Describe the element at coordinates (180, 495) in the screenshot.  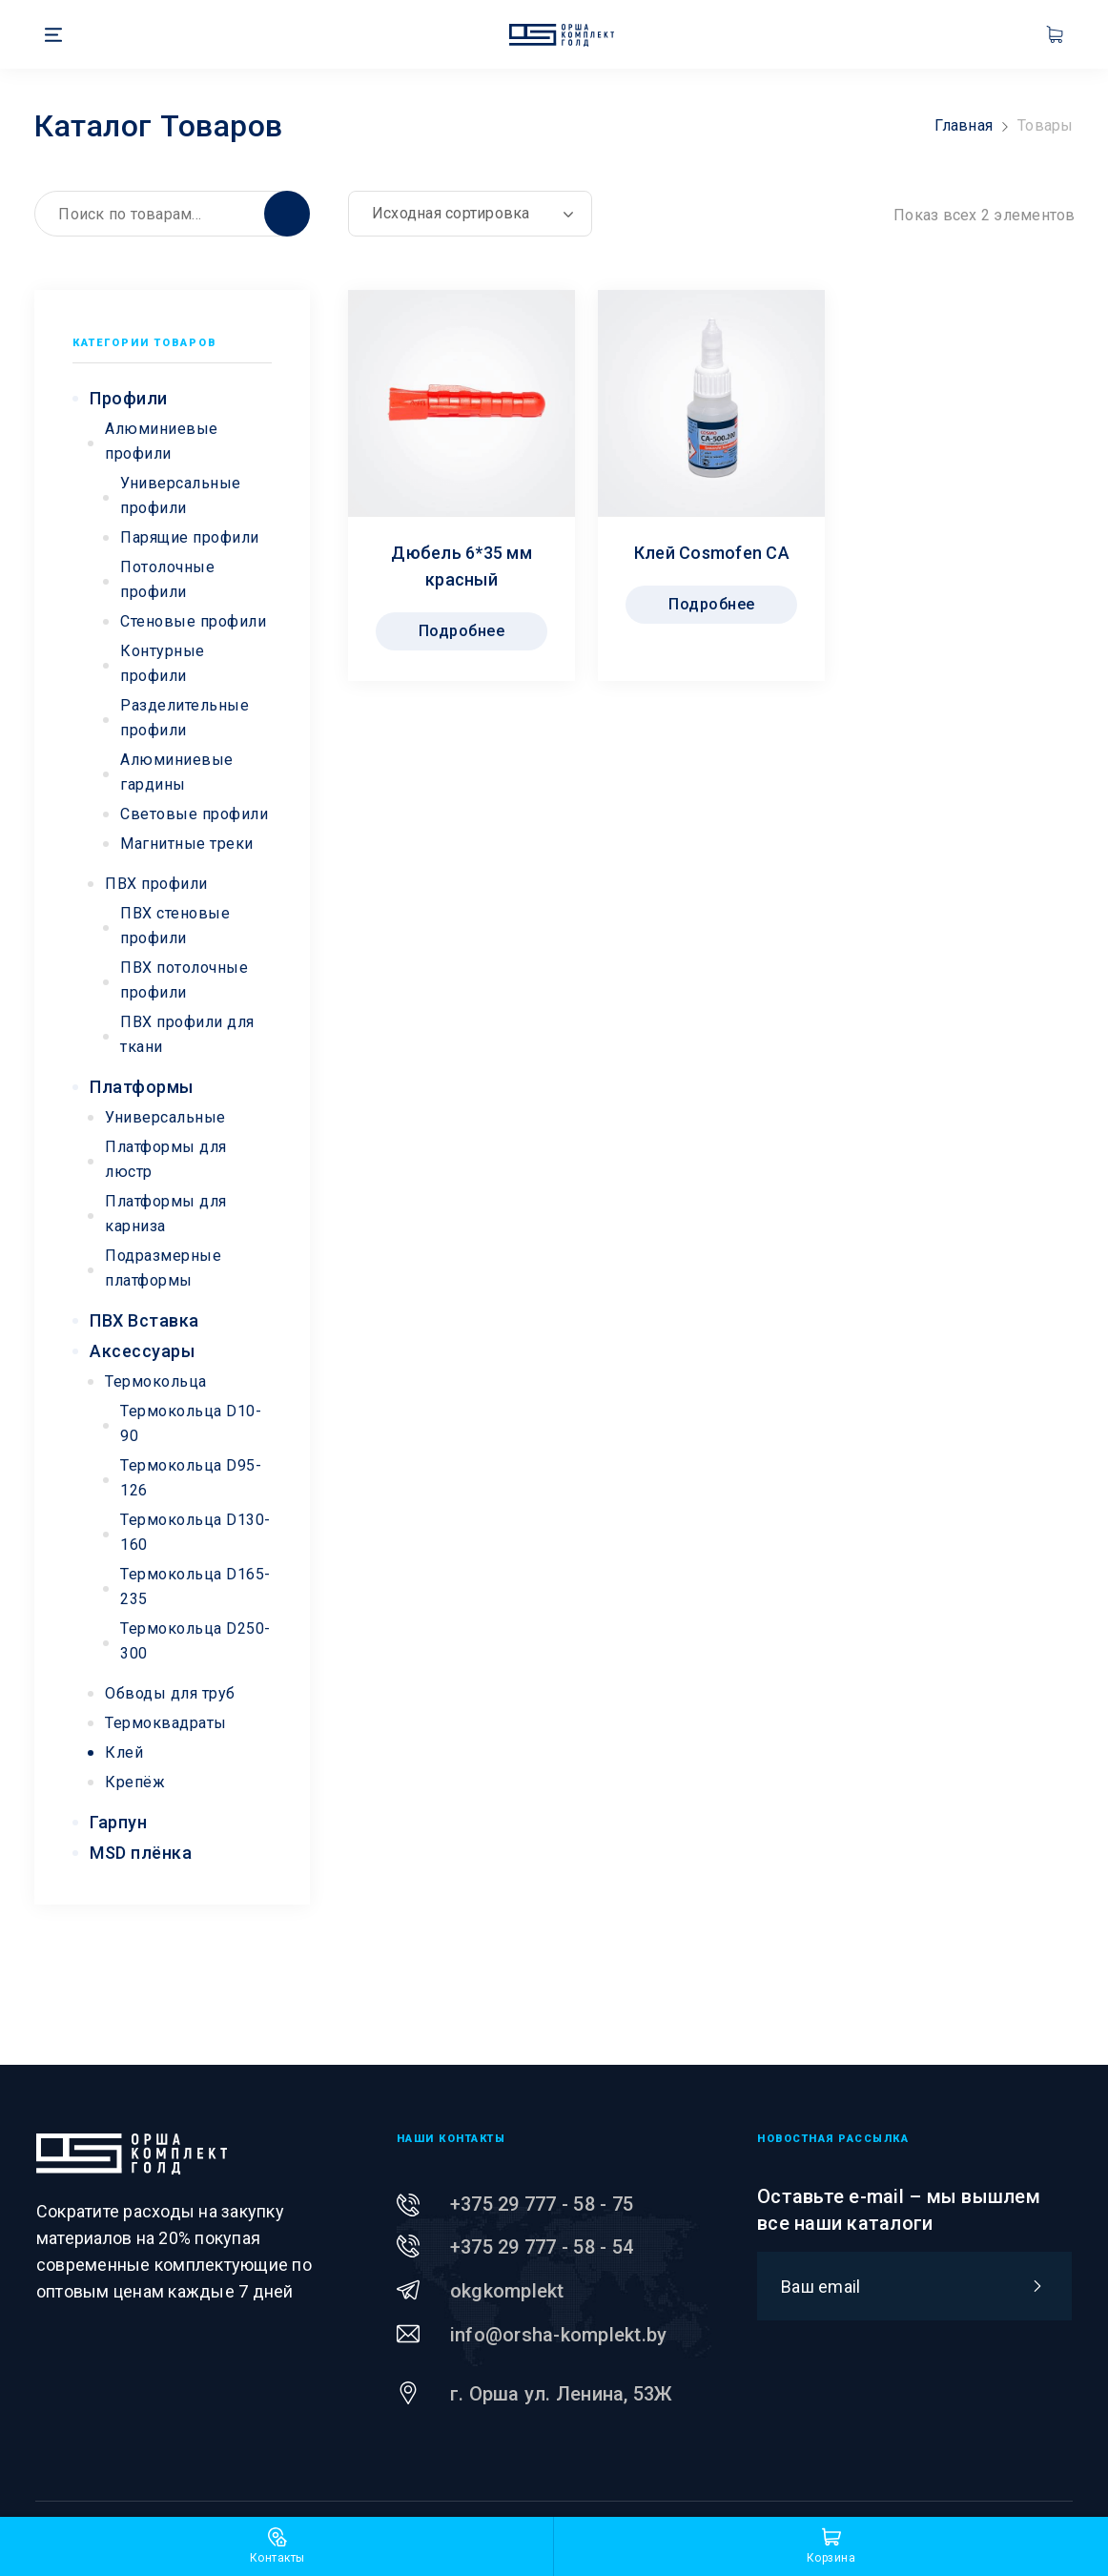
I see `Универсальные профили` at that location.